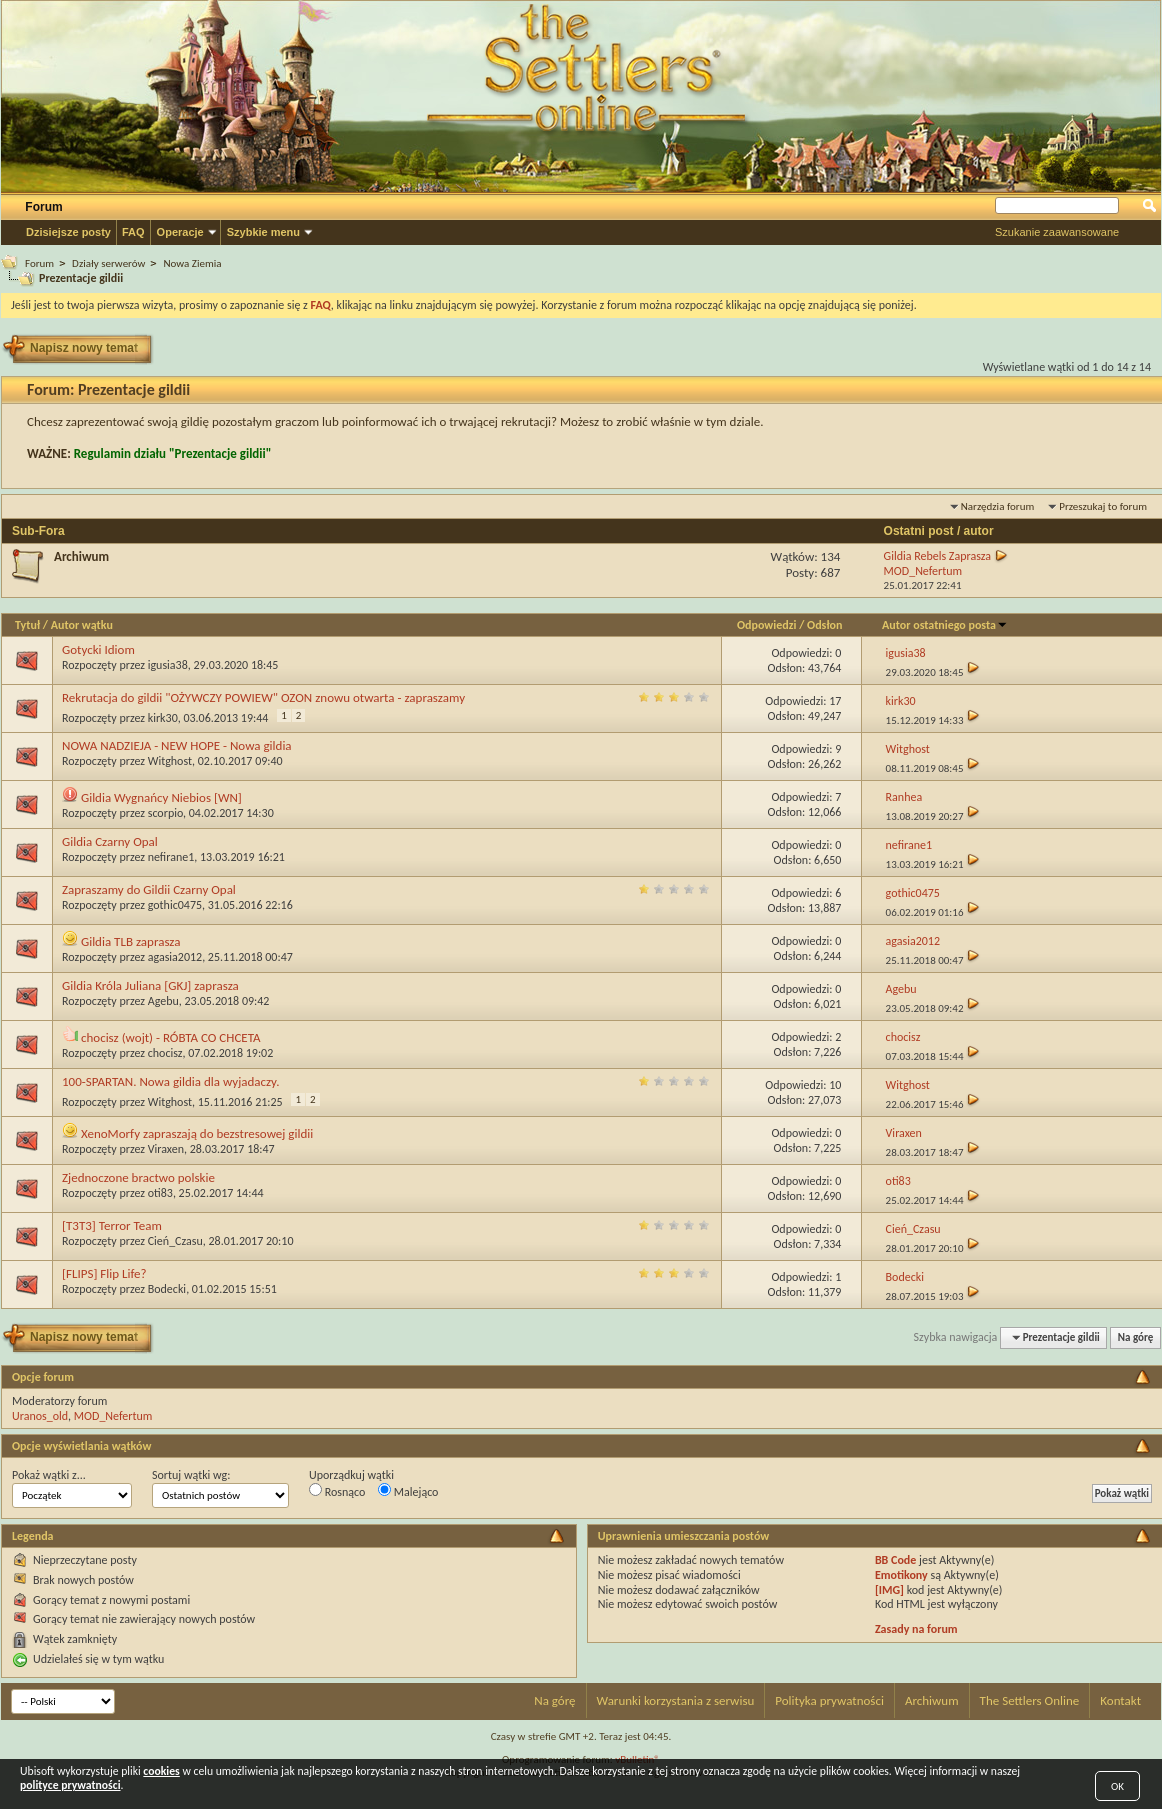 The height and width of the screenshot is (1809, 1162). What do you see at coordinates (40, 1416) in the screenshot?
I see `Uranos_old` at bounding box center [40, 1416].